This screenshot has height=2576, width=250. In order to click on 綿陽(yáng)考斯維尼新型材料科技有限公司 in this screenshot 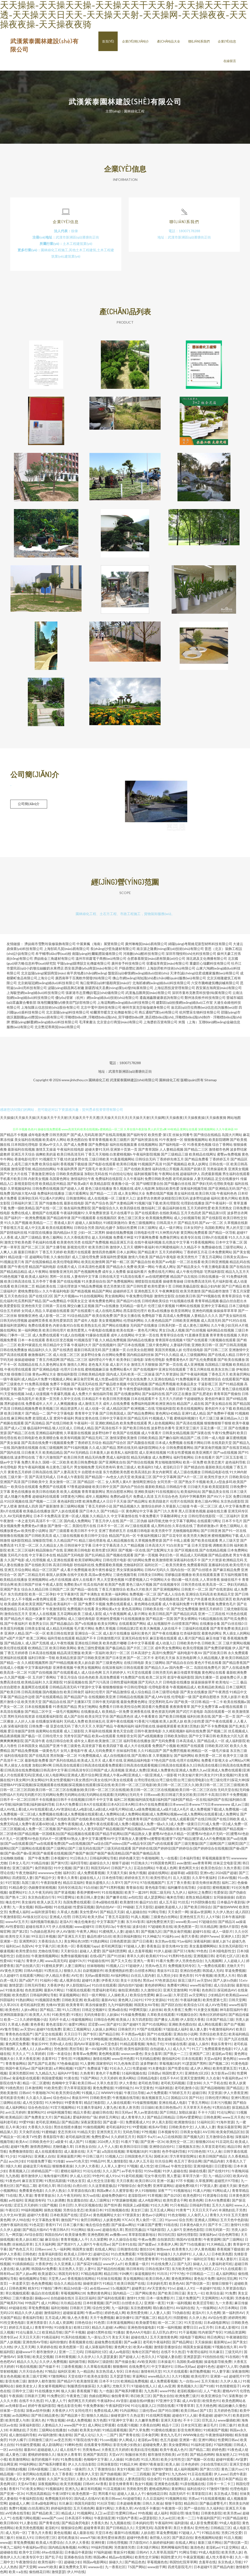, I will do `click(200, 945)`.